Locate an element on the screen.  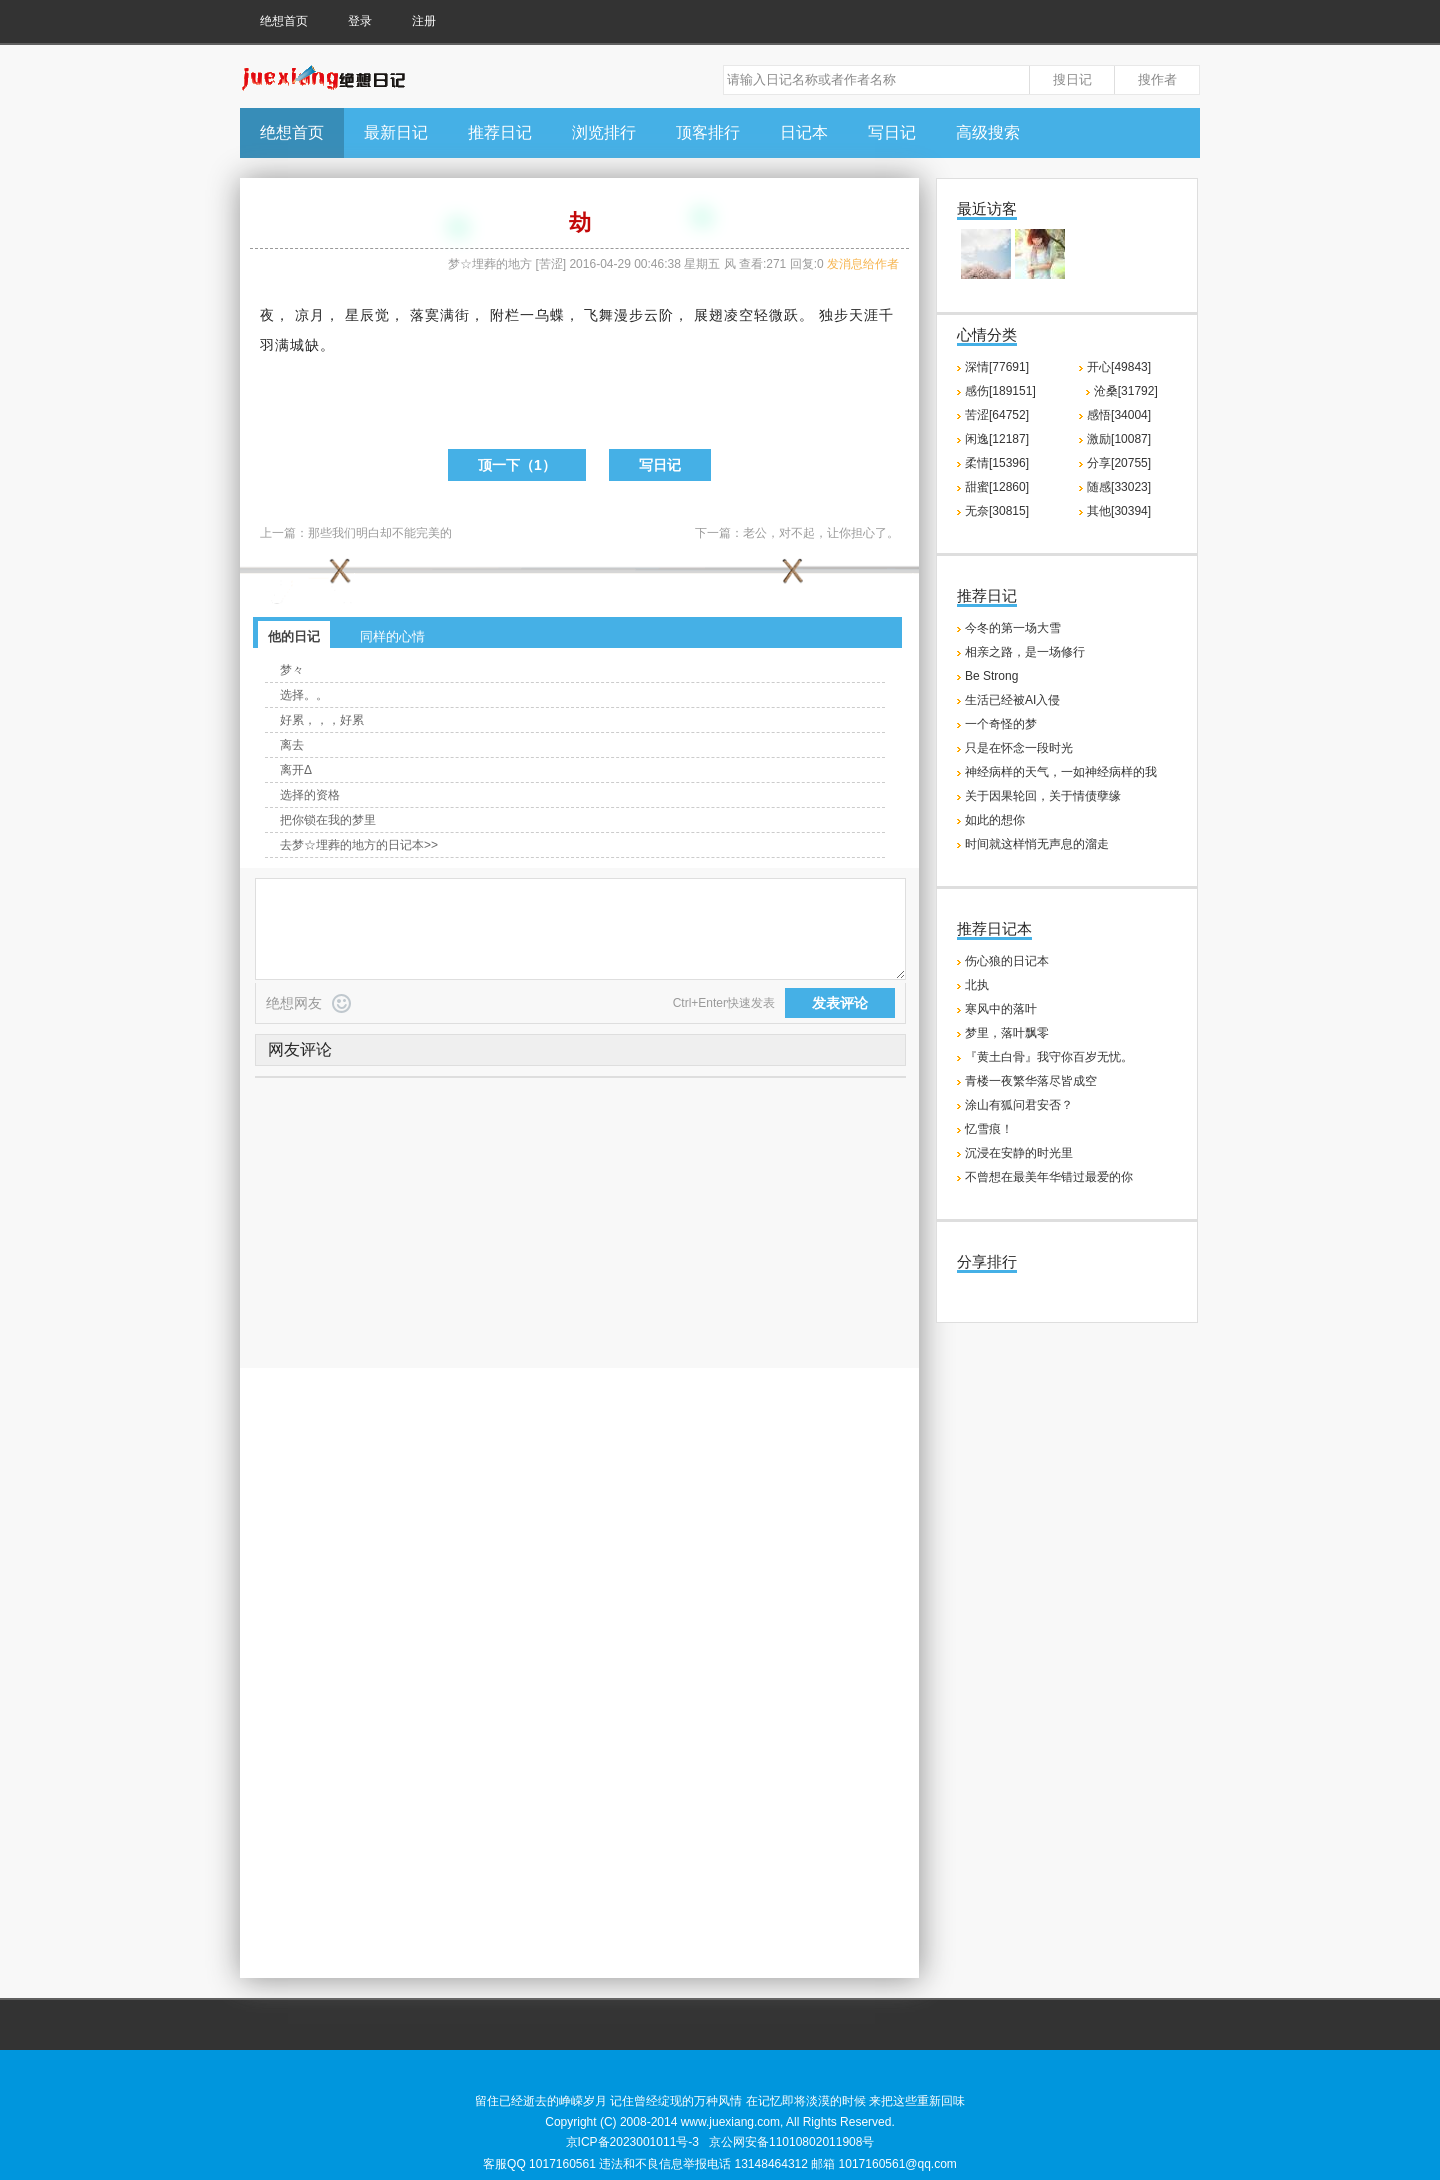
写日记 is located at coordinates (892, 132).